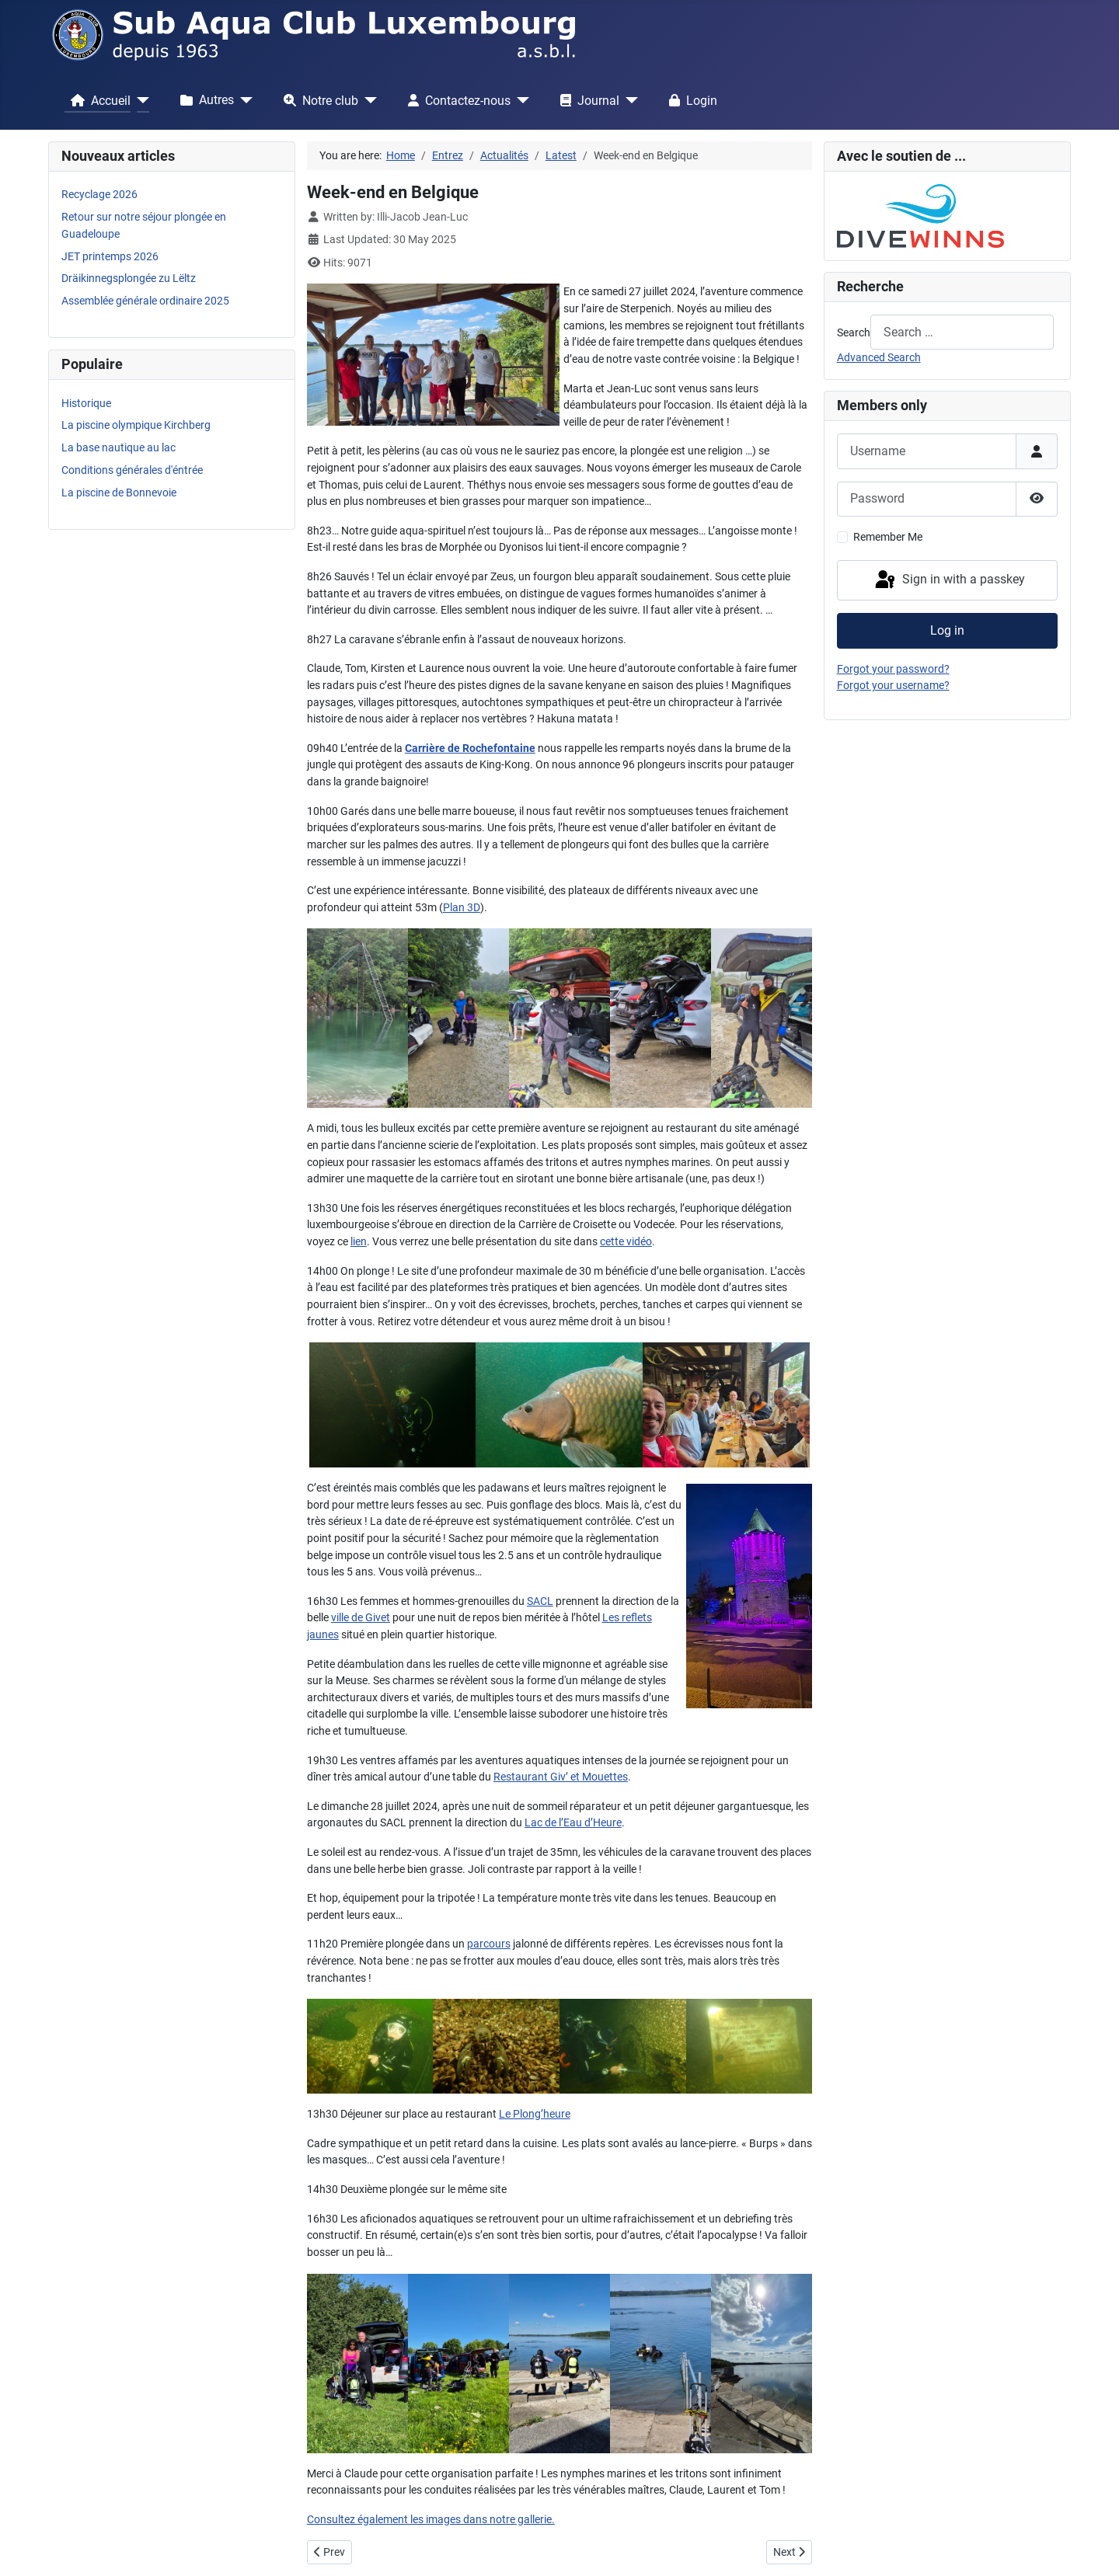  Describe the element at coordinates (456, 100) in the screenshot. I see `Contactez-nous` at that location.